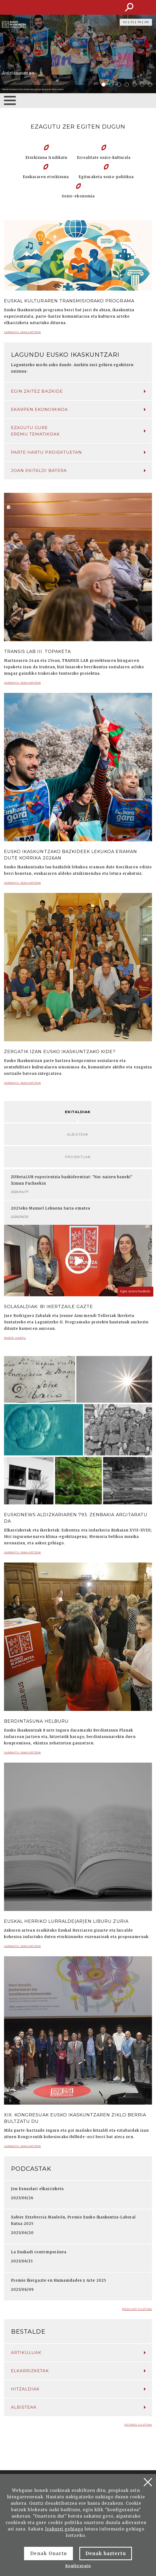  I want to click on EN, so click(147, 22).